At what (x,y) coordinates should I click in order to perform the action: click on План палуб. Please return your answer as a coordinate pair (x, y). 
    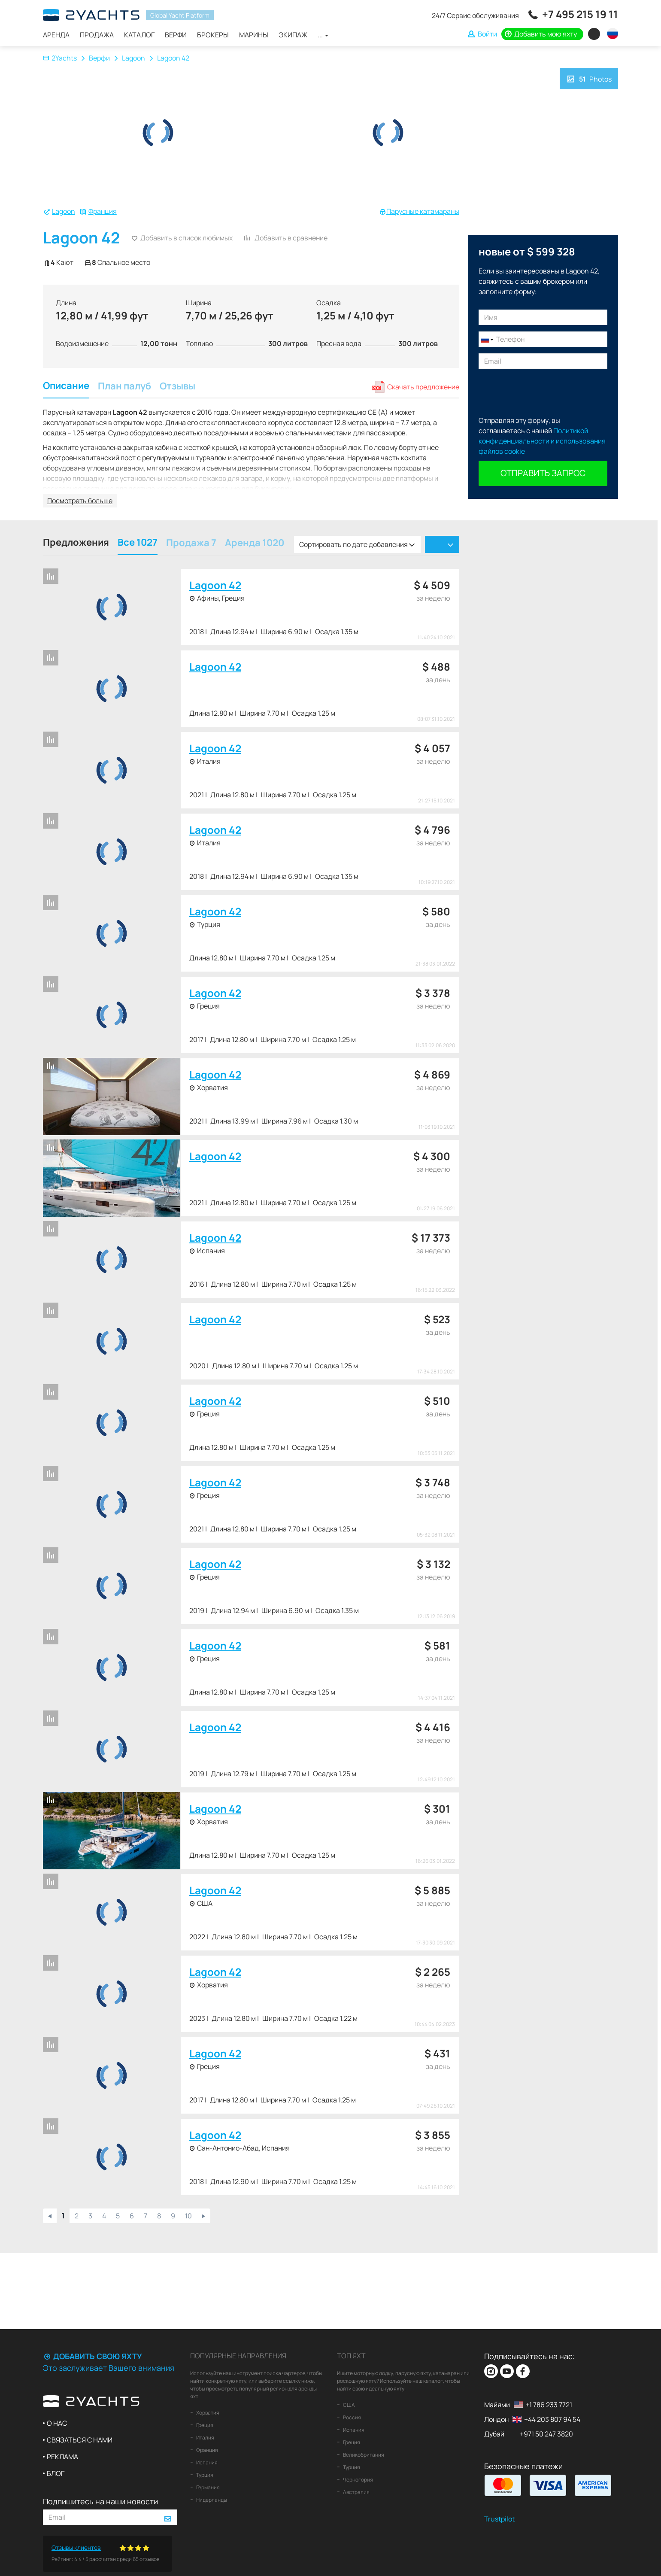
    Looking at the image, I should click on (124, 386).